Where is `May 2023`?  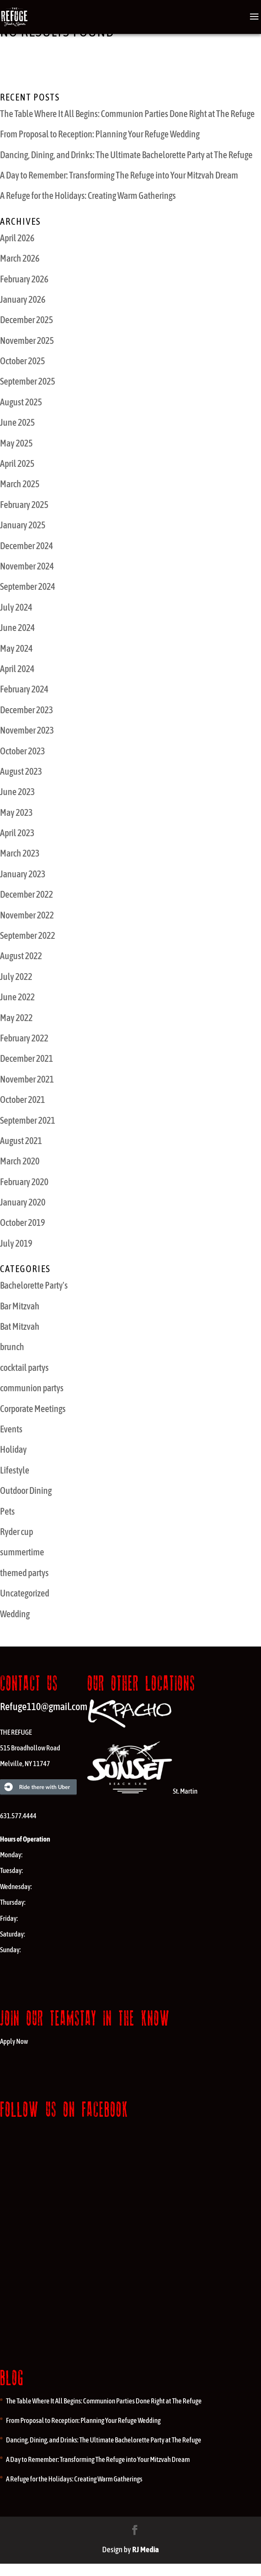
May 2023 is located at coordinates (16, 812).